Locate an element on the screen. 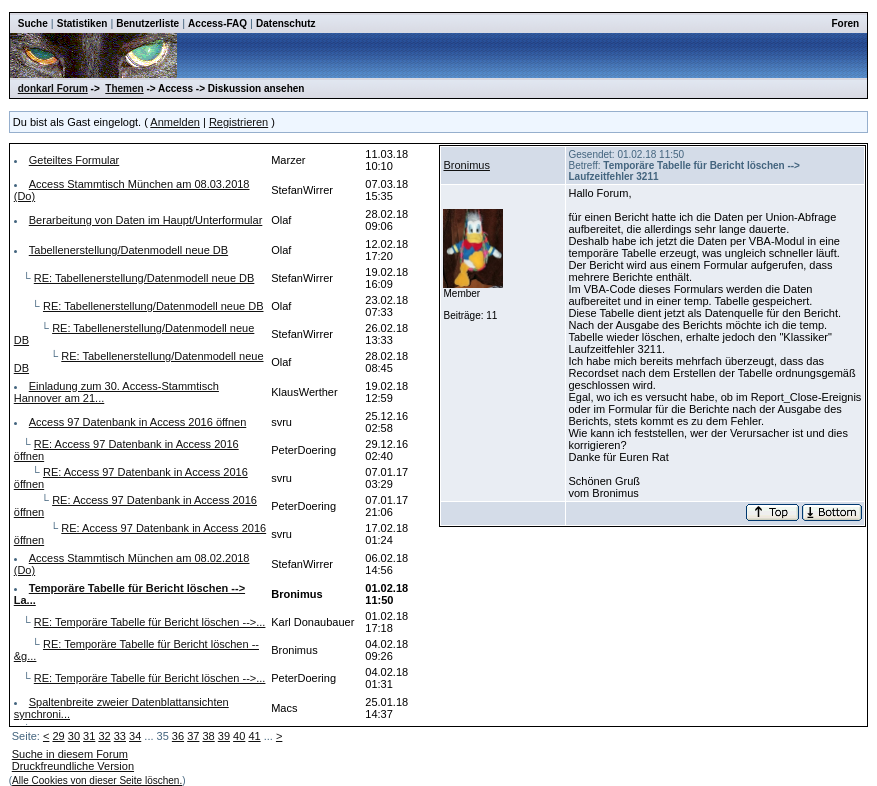 The image size is (877, 786). 29 is located at coordinates (58, 736).